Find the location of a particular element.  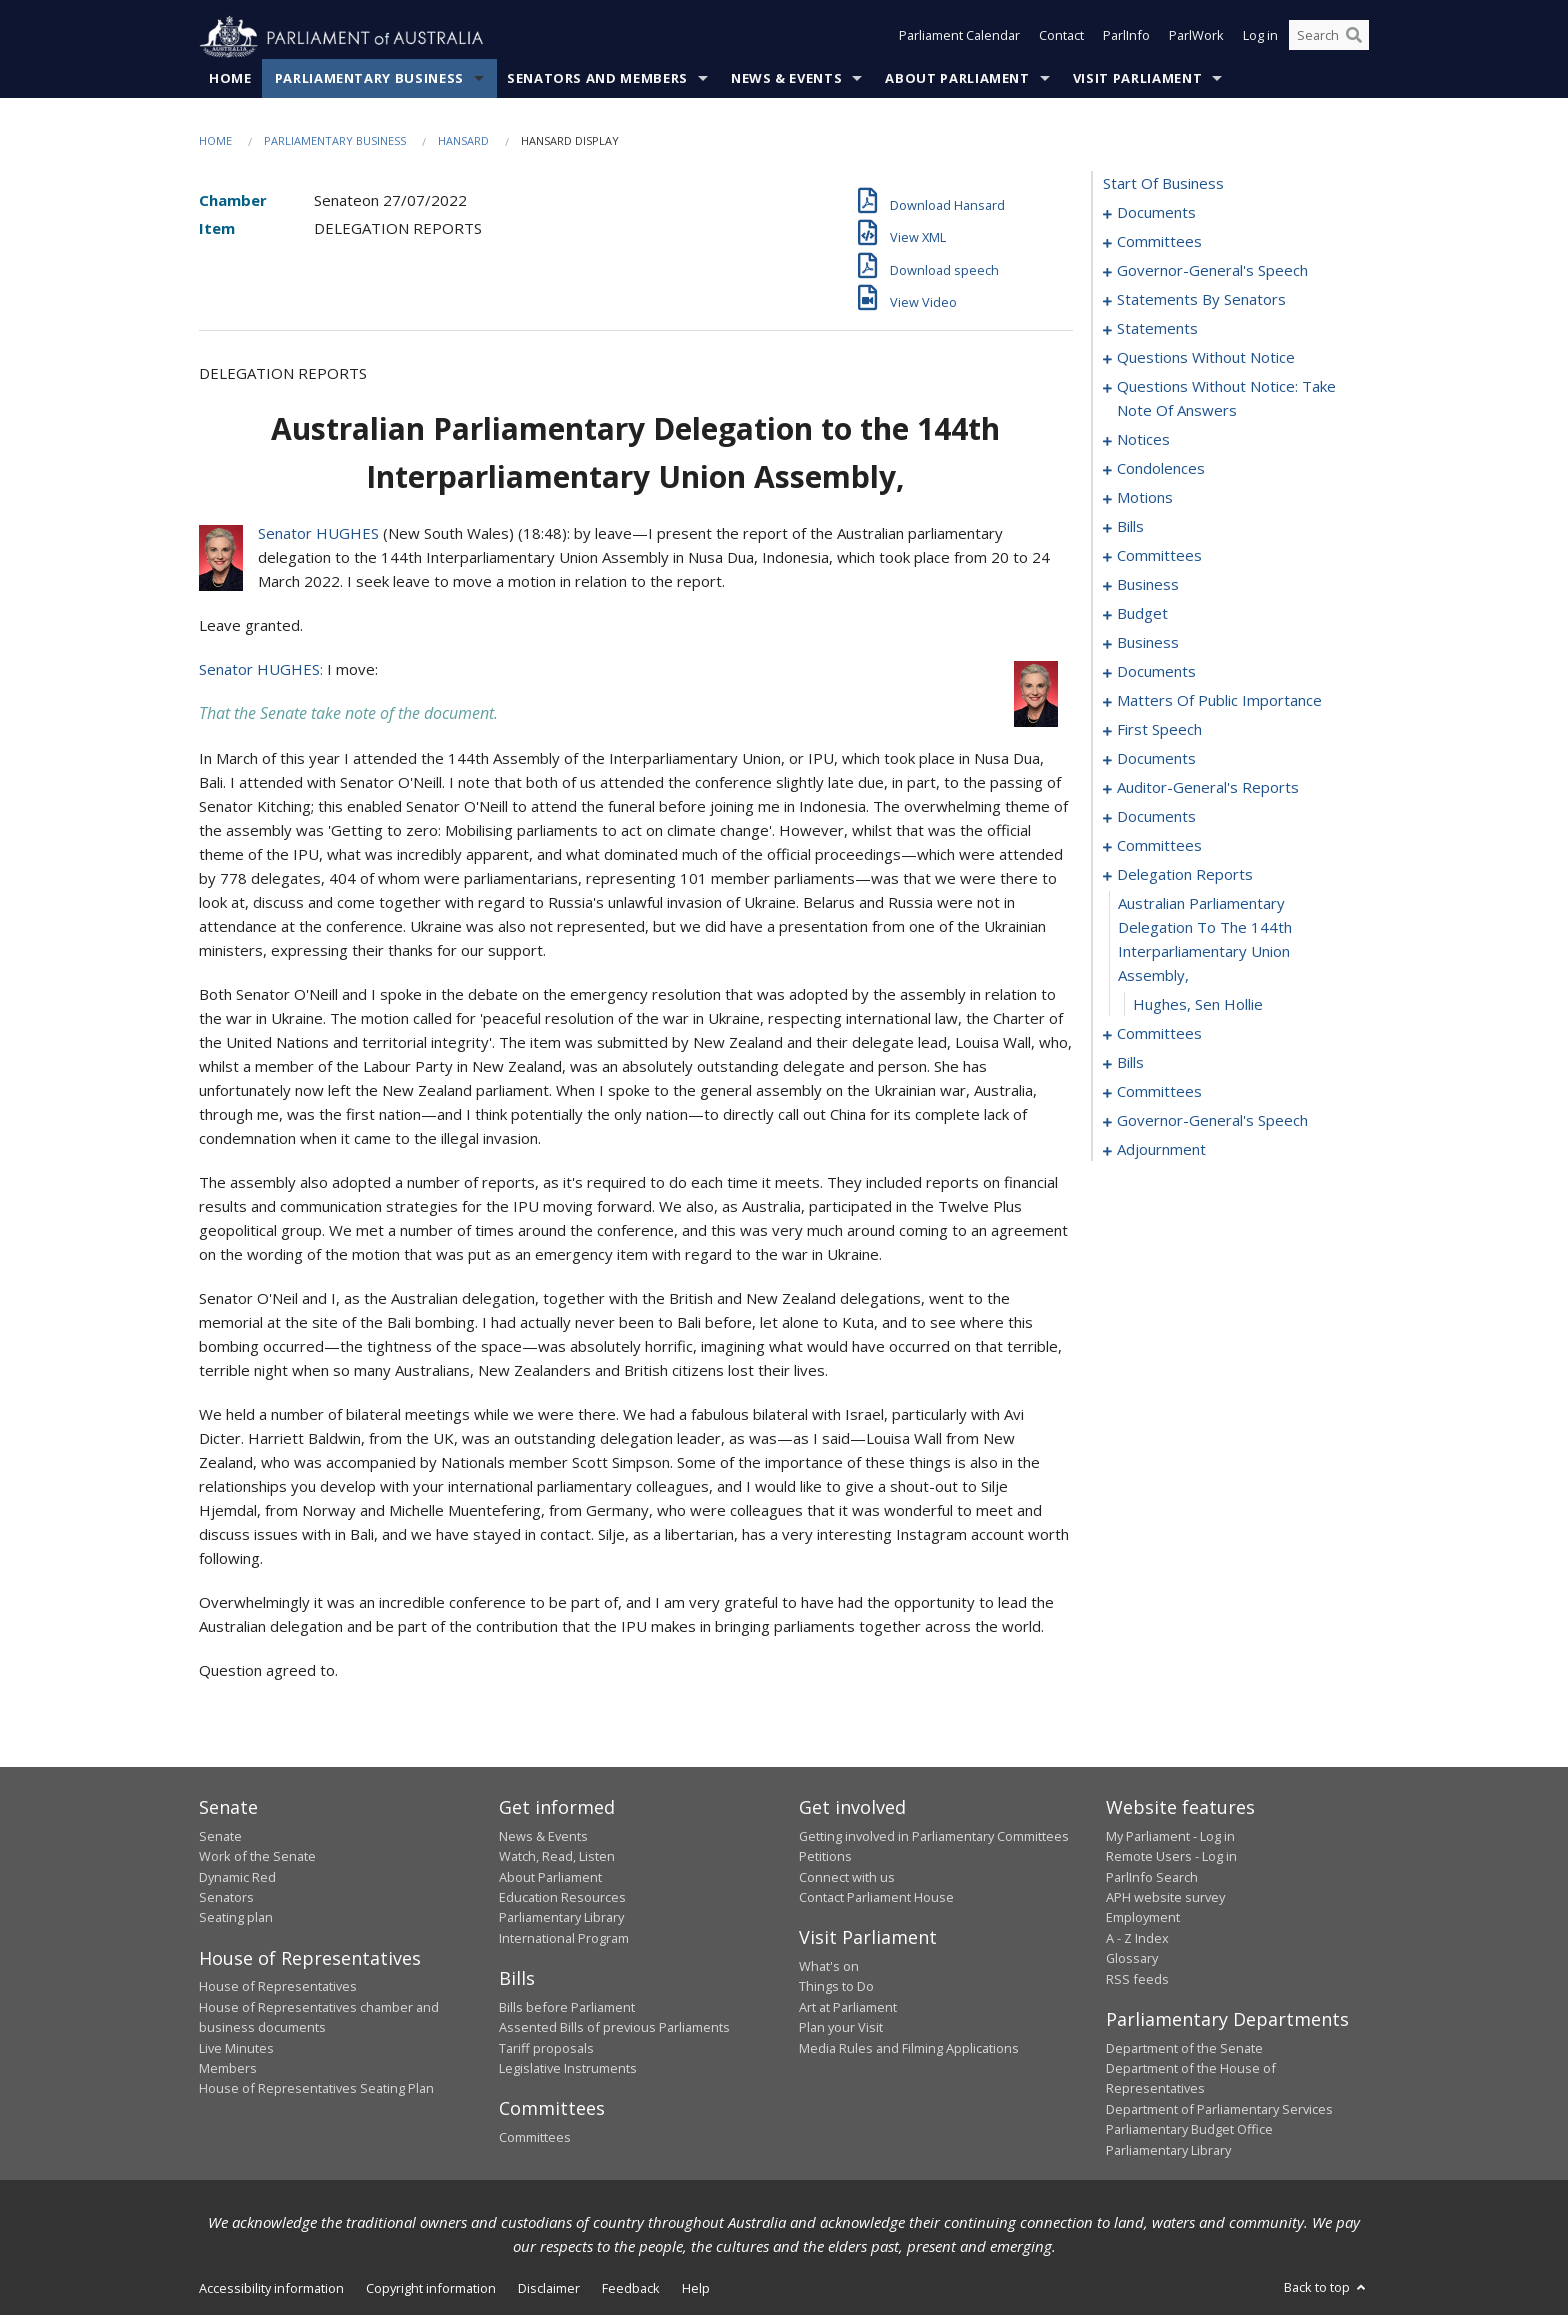

Plan your Visit is located at coordinates (841, 2028).